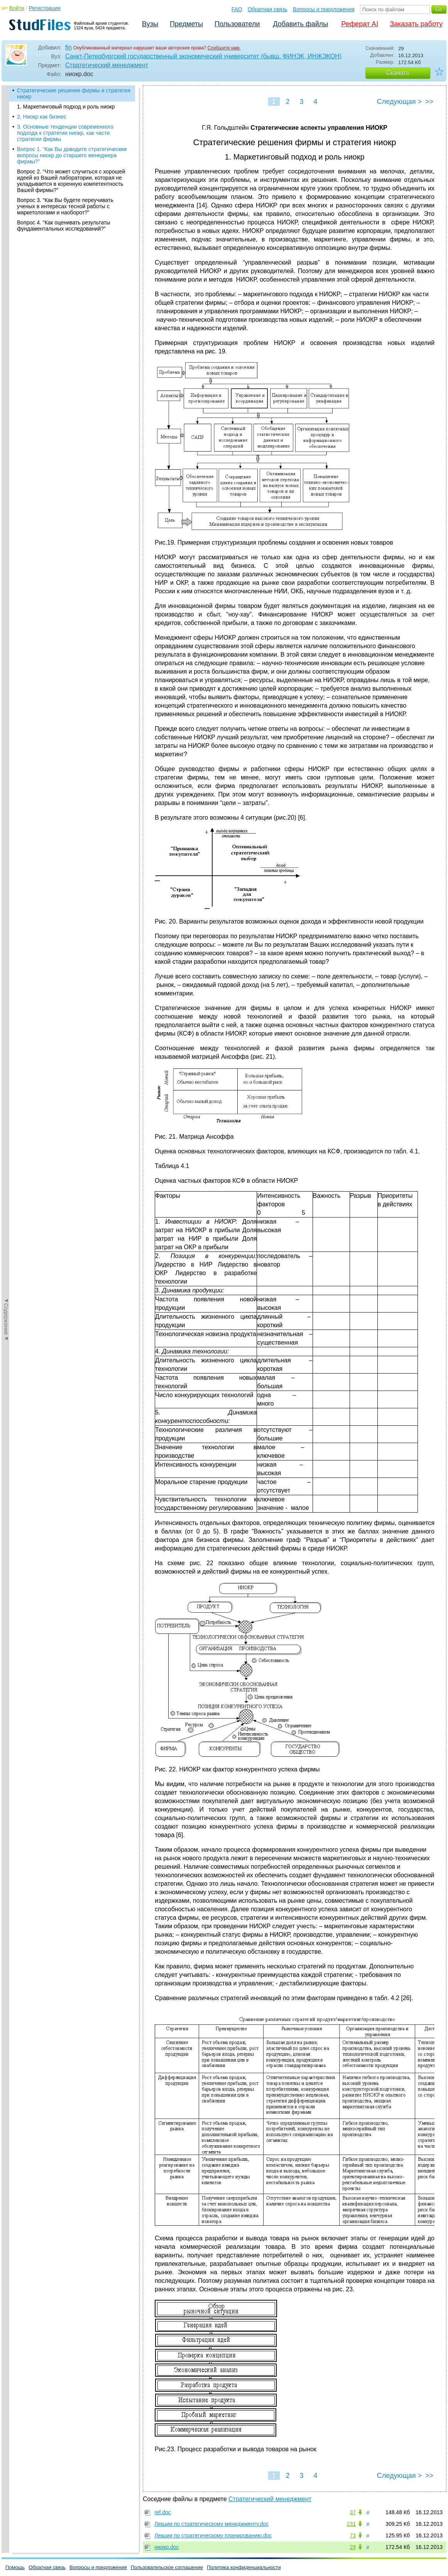  Describe the element at coordinates (73, 93) in the screenshot. I see `Стратегические решения фирмы и стратегия ниокр` at that location.